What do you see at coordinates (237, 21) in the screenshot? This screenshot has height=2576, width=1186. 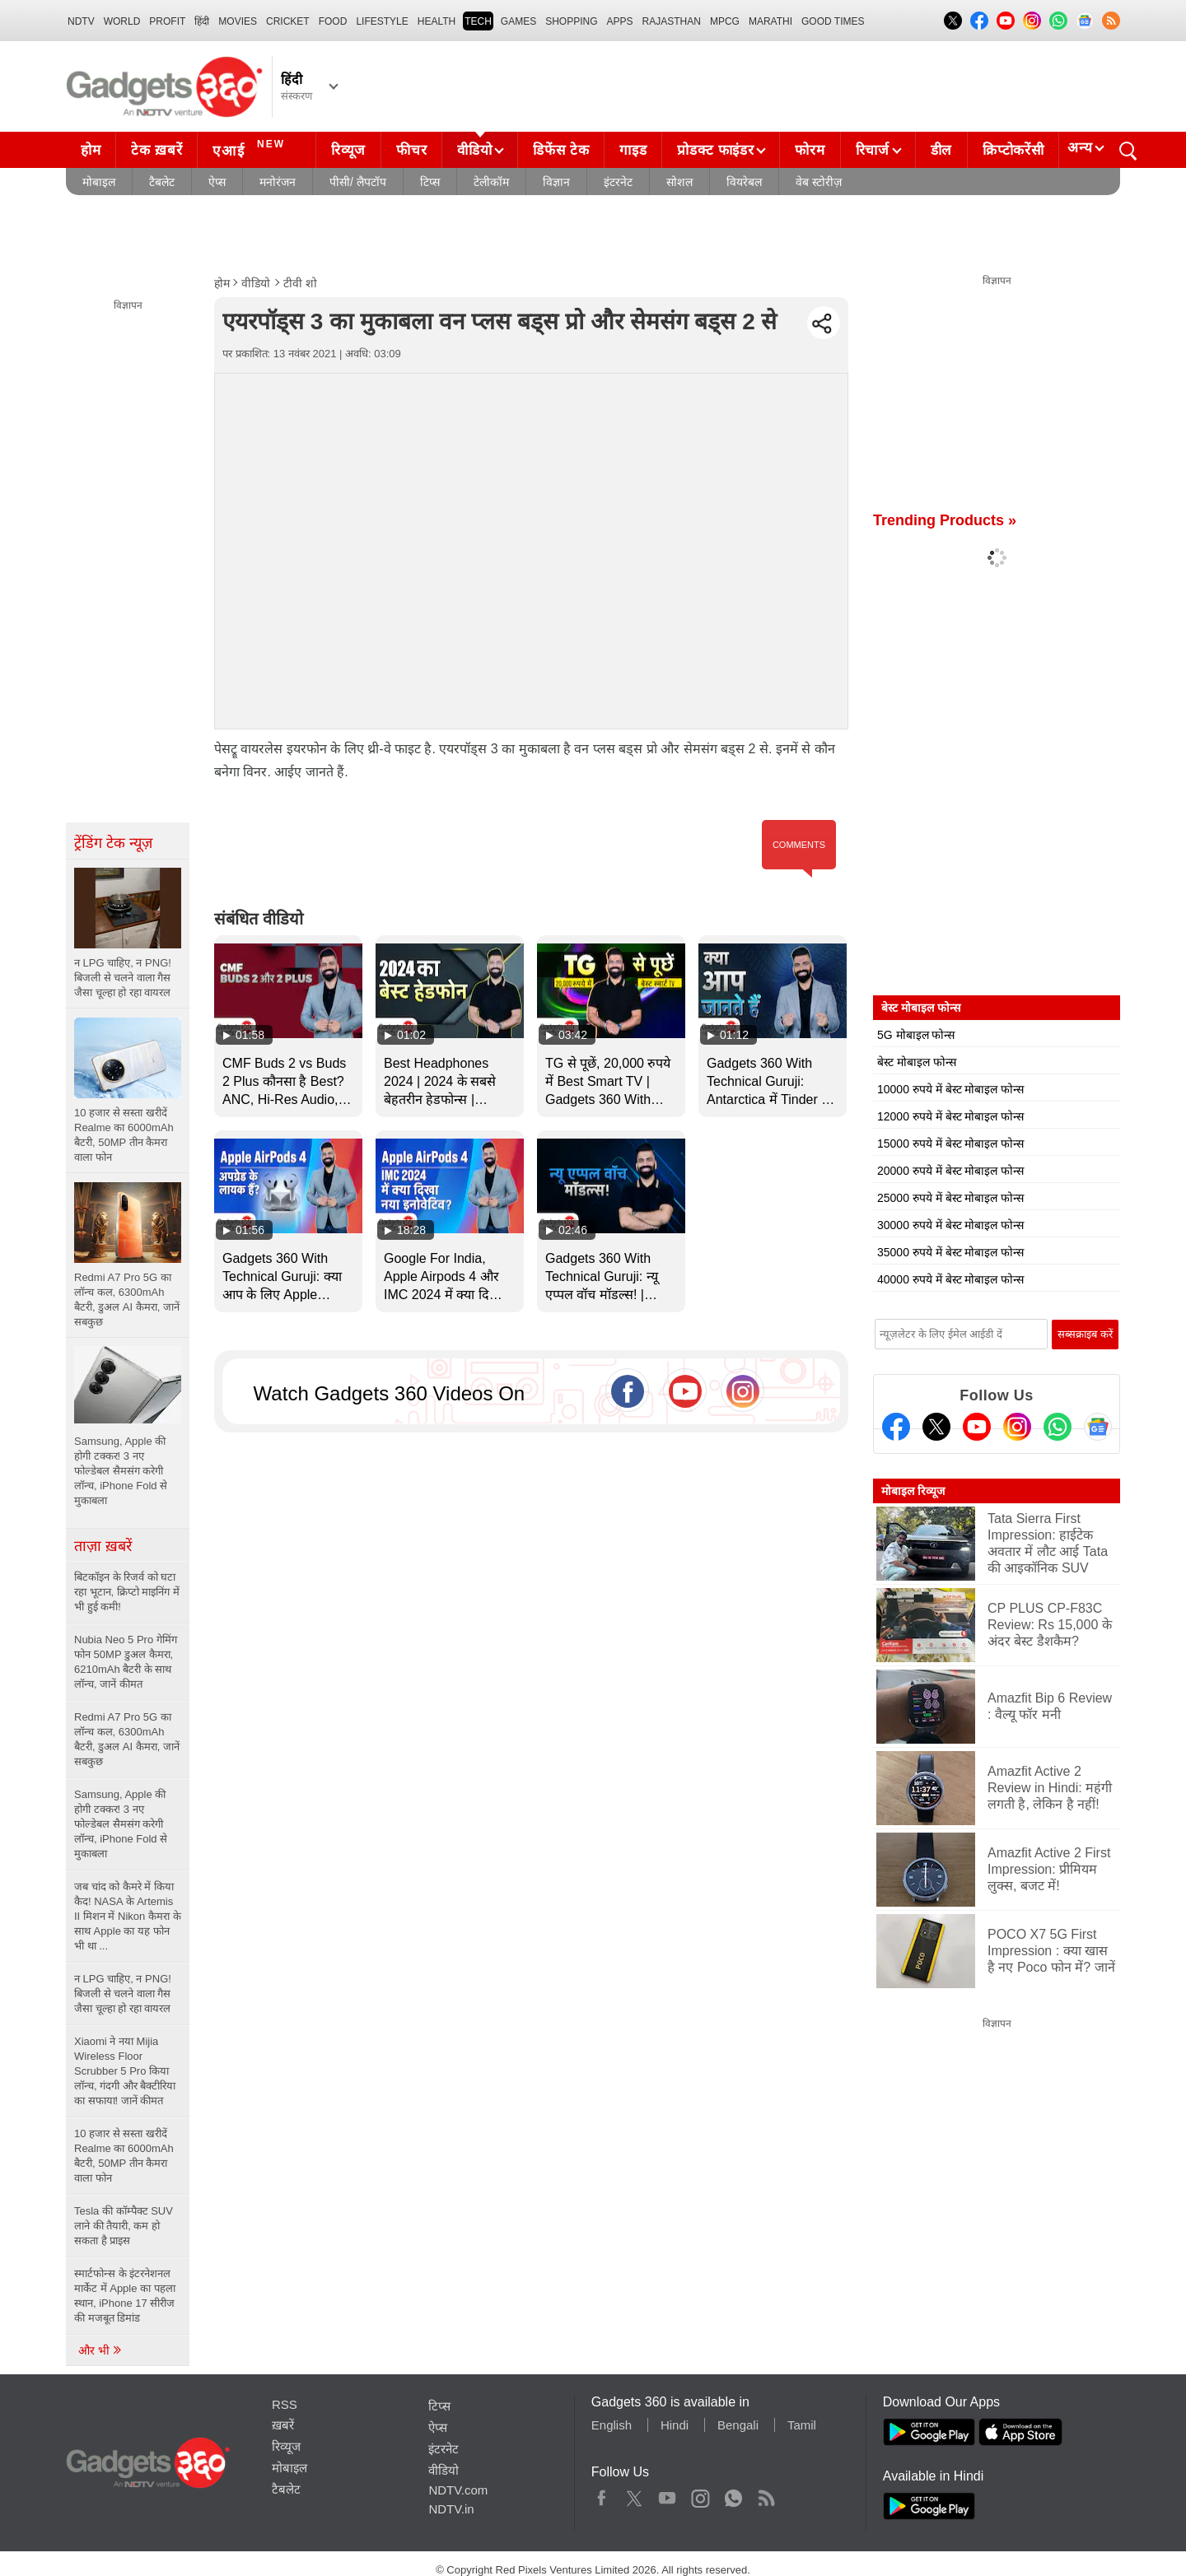 I see `MOVIES` at bounding box center [237, 21].